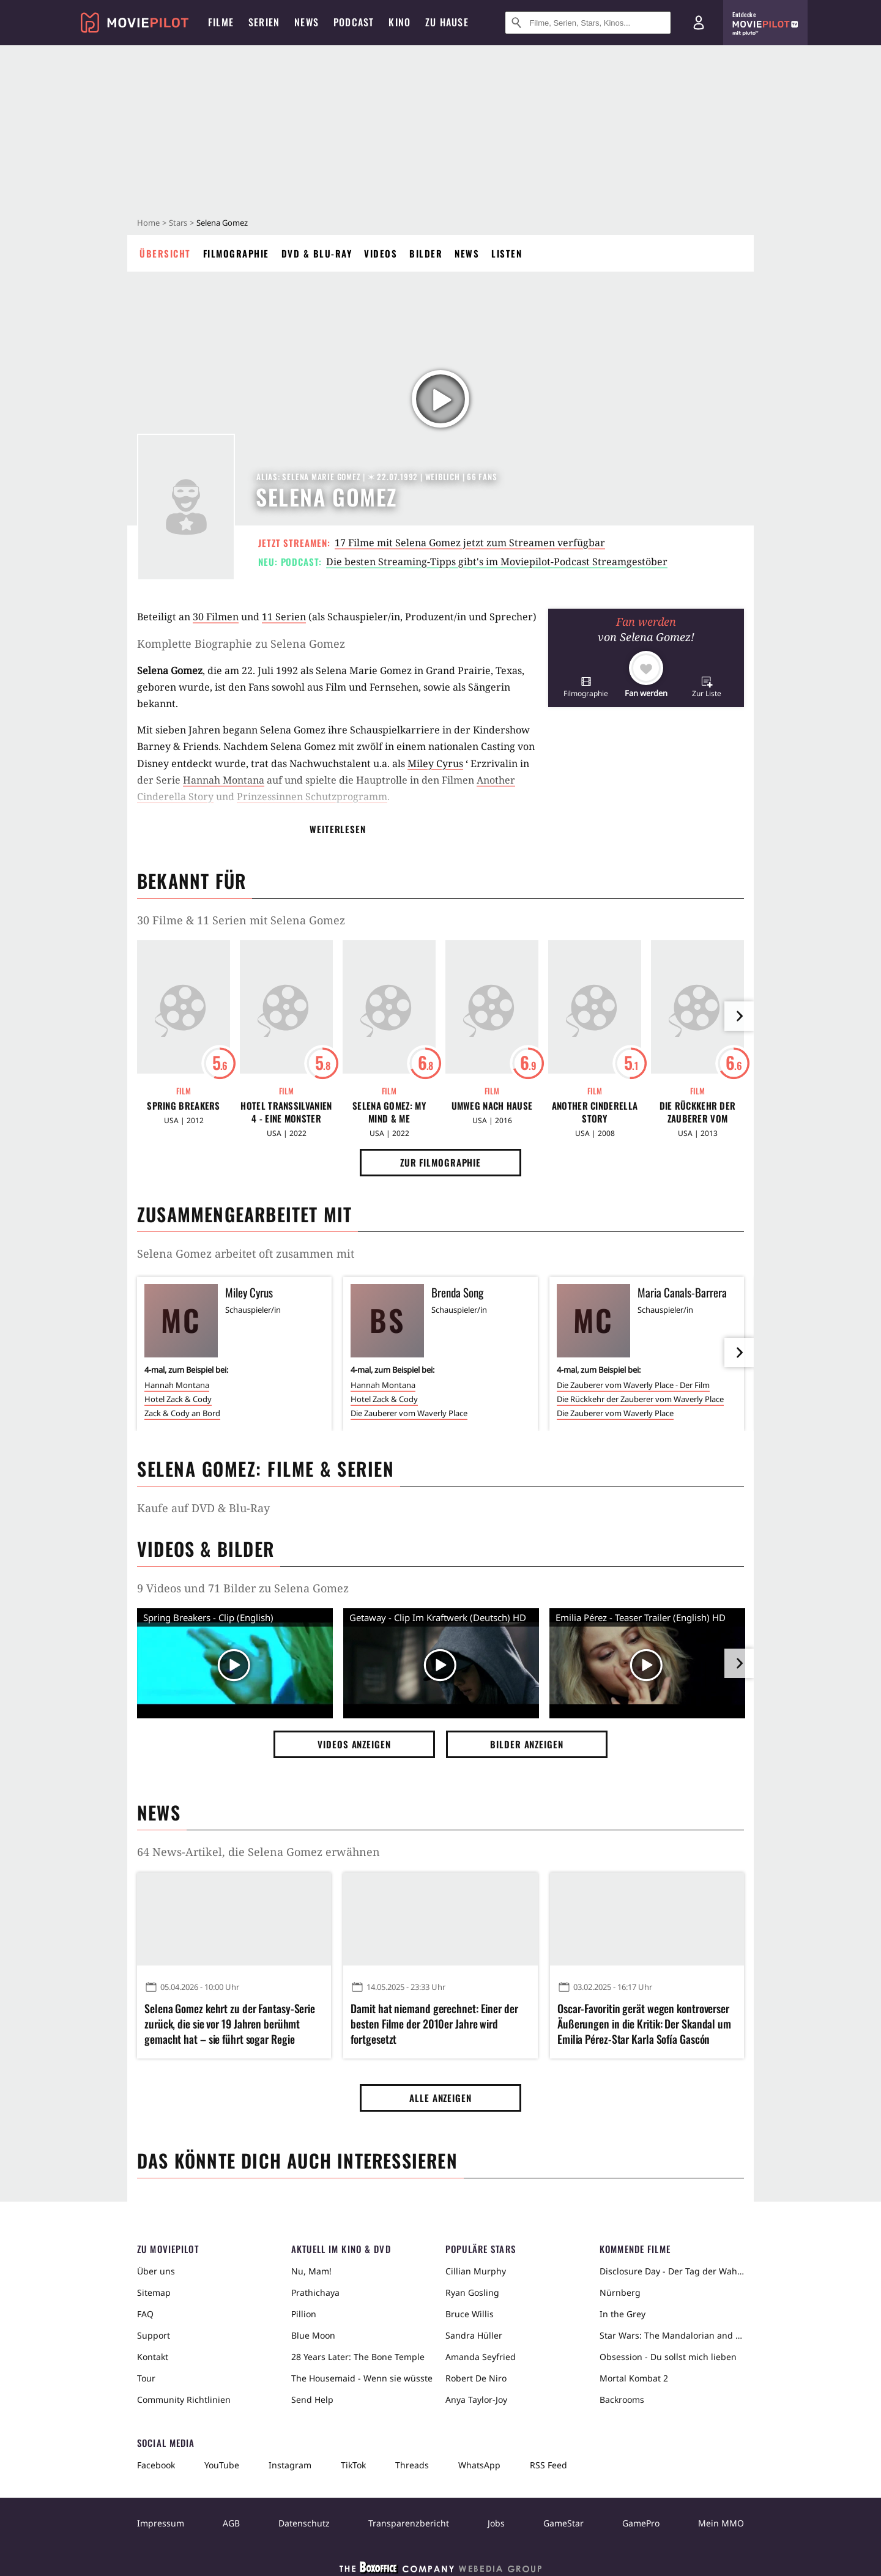 This screenshot has width=881, height=2576. Describe the element at coordinates (229, 2024) in the screenshot. I see `Selena Gomez kehrt zu der Fantasy-Serie zurück, die sie vor 19 Jahren berühmt gemacht hat – sie führt sogar Regie` at that location.